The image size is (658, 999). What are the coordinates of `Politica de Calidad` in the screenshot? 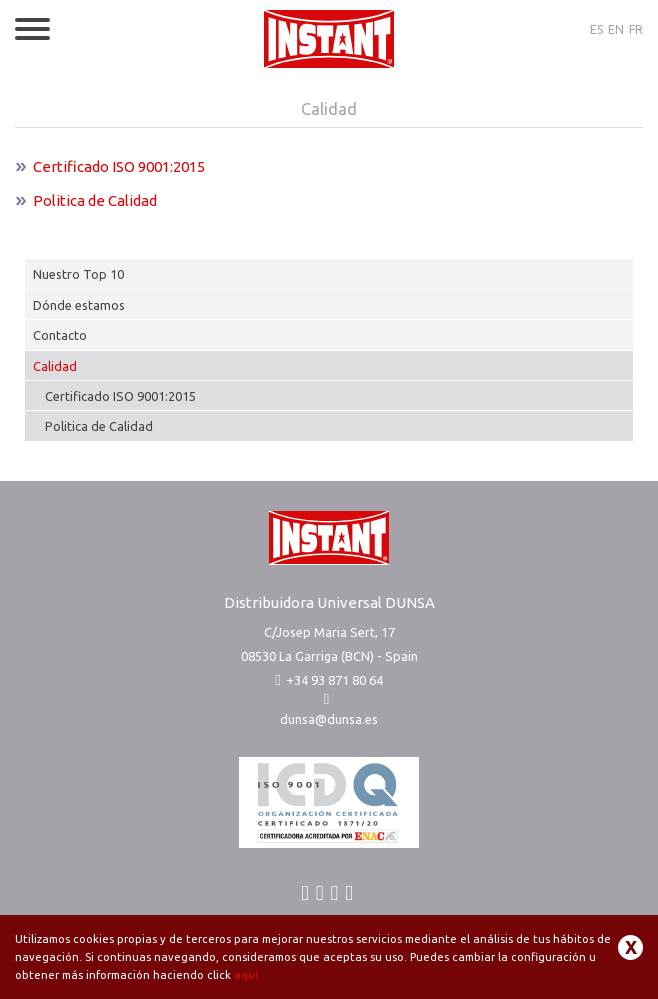 It's located at (99, 426).